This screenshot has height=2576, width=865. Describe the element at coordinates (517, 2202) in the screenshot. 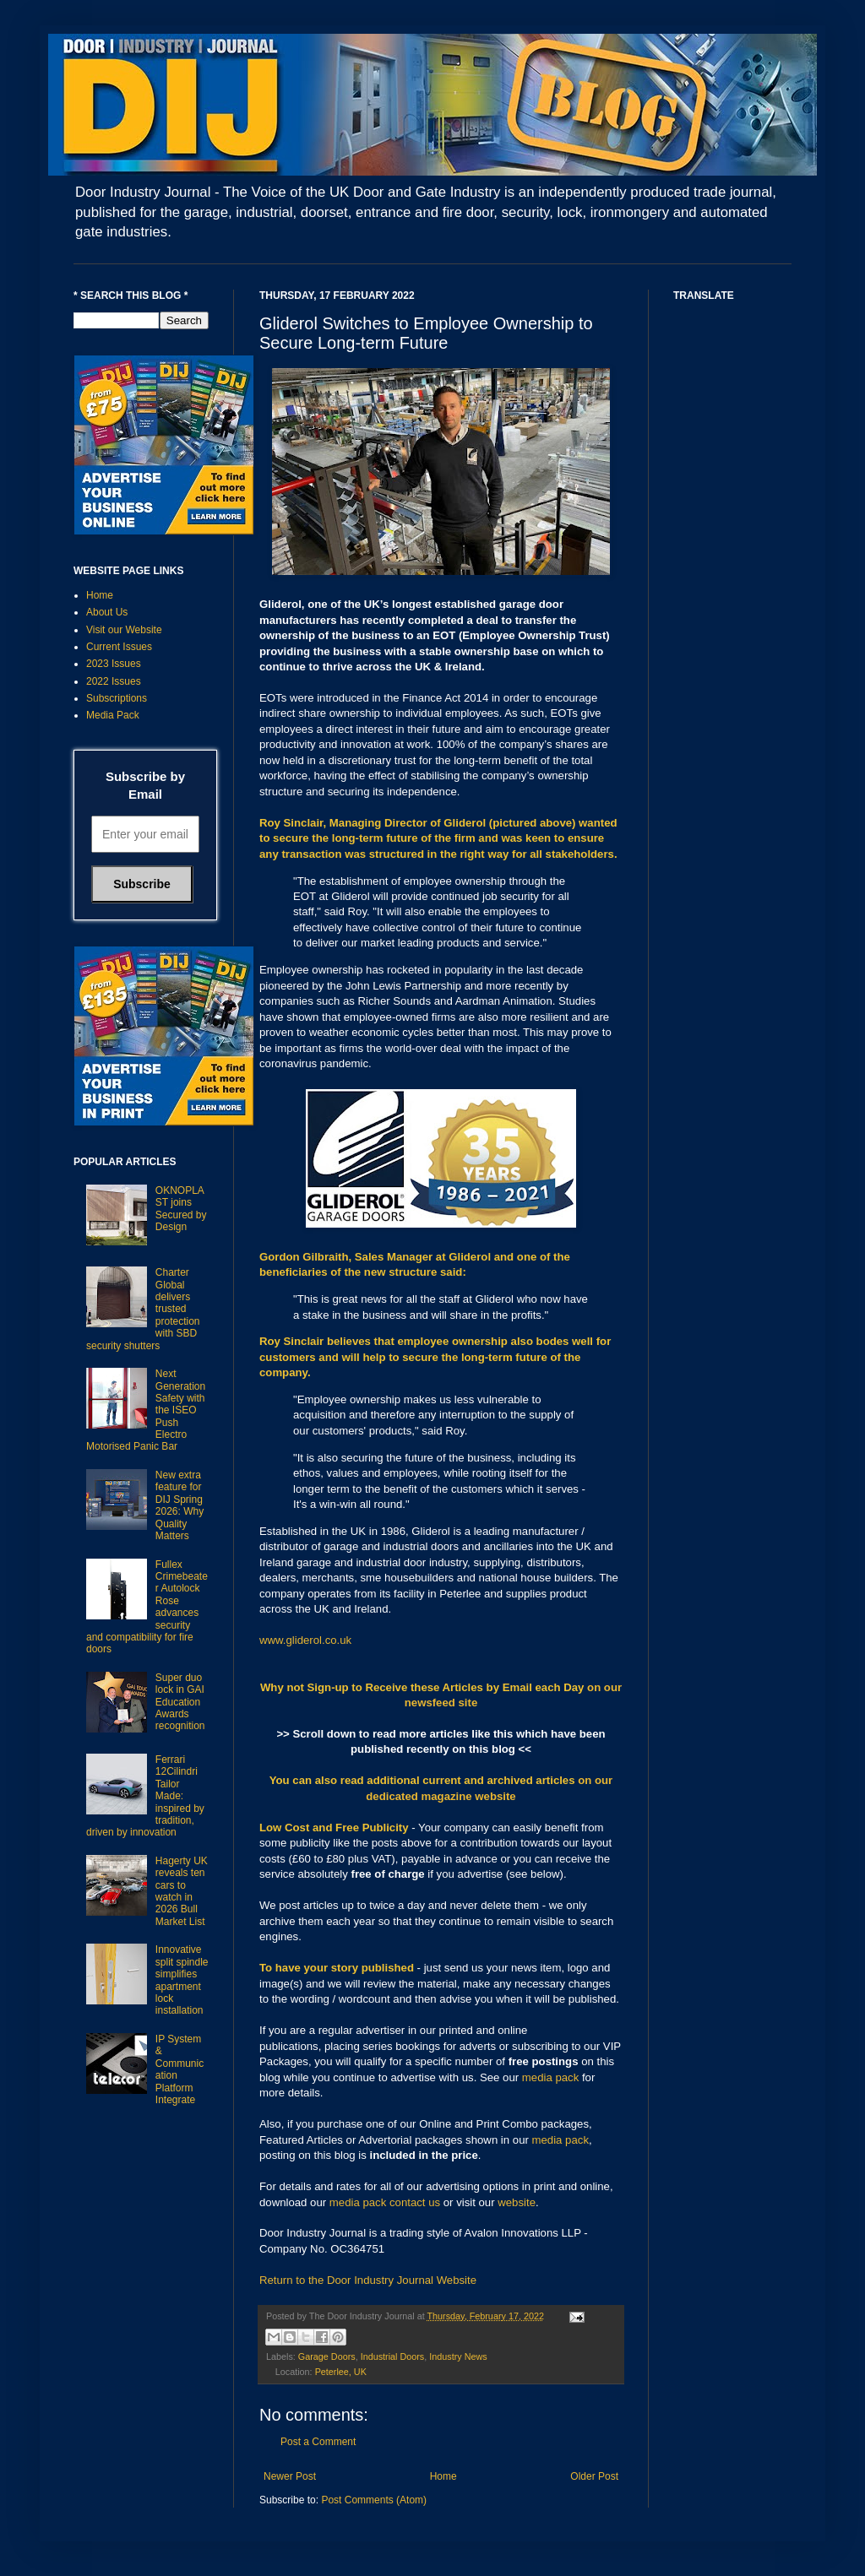

I see `website` at that location.